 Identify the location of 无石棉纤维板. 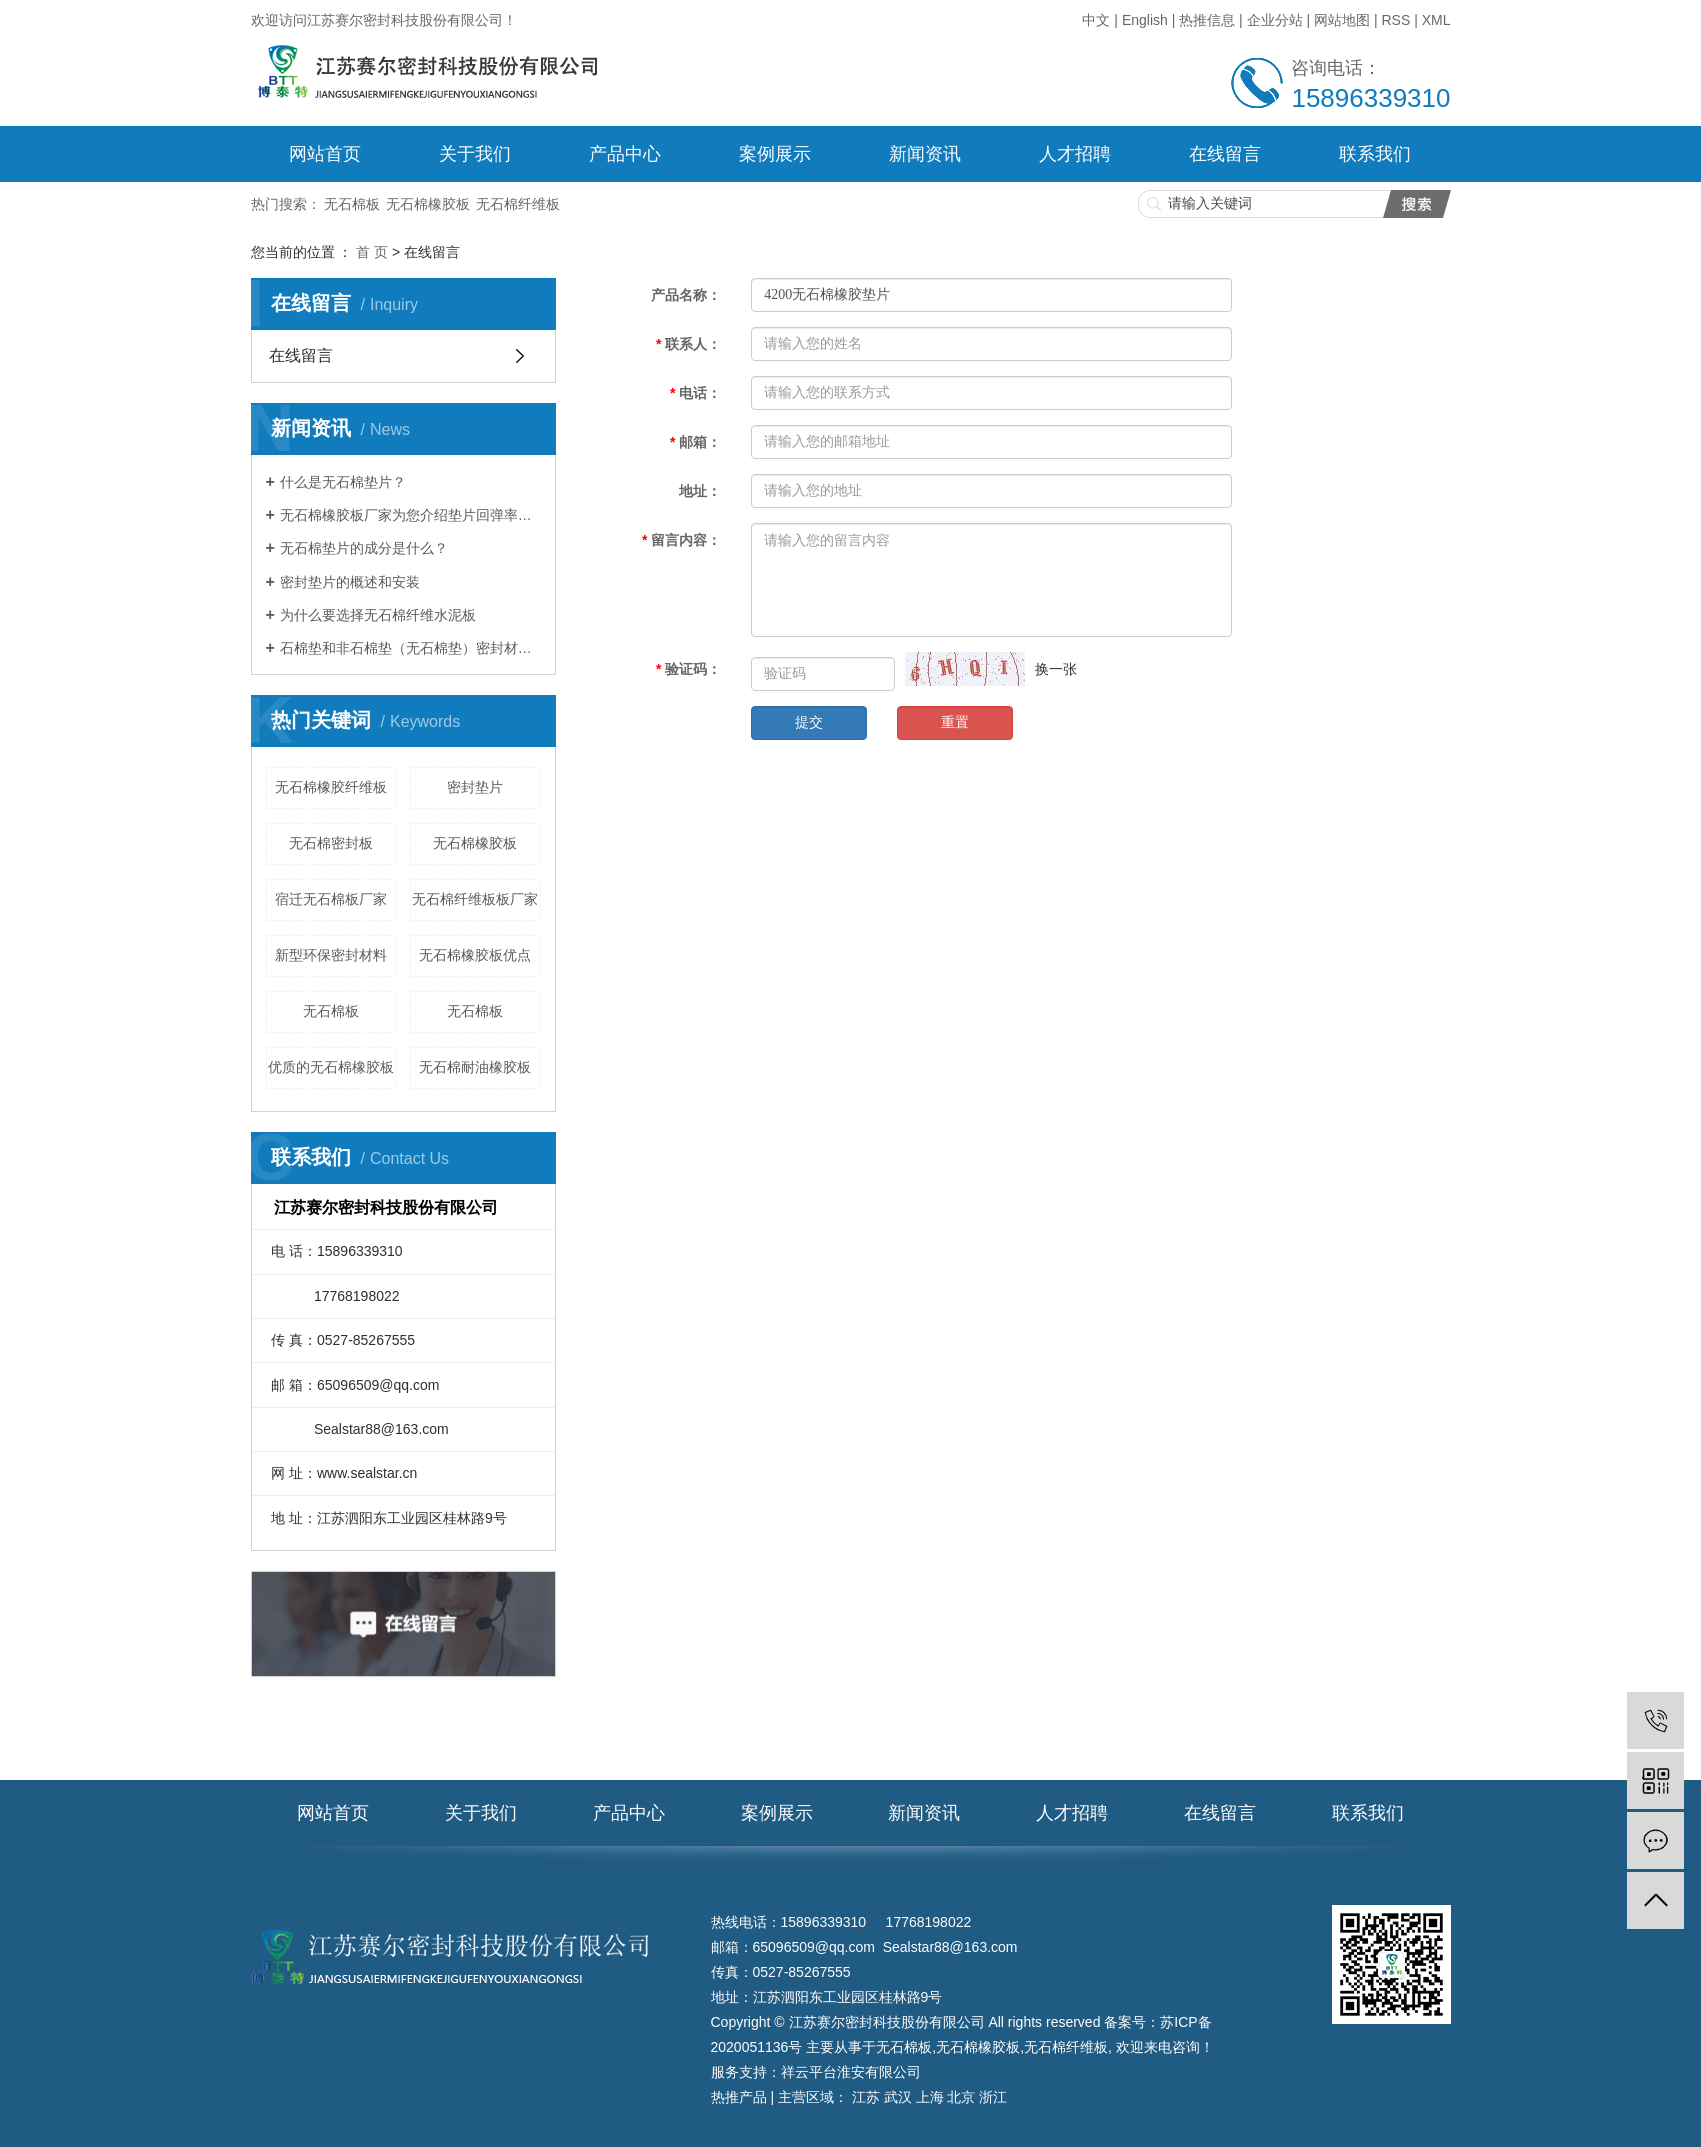
(518, 204).